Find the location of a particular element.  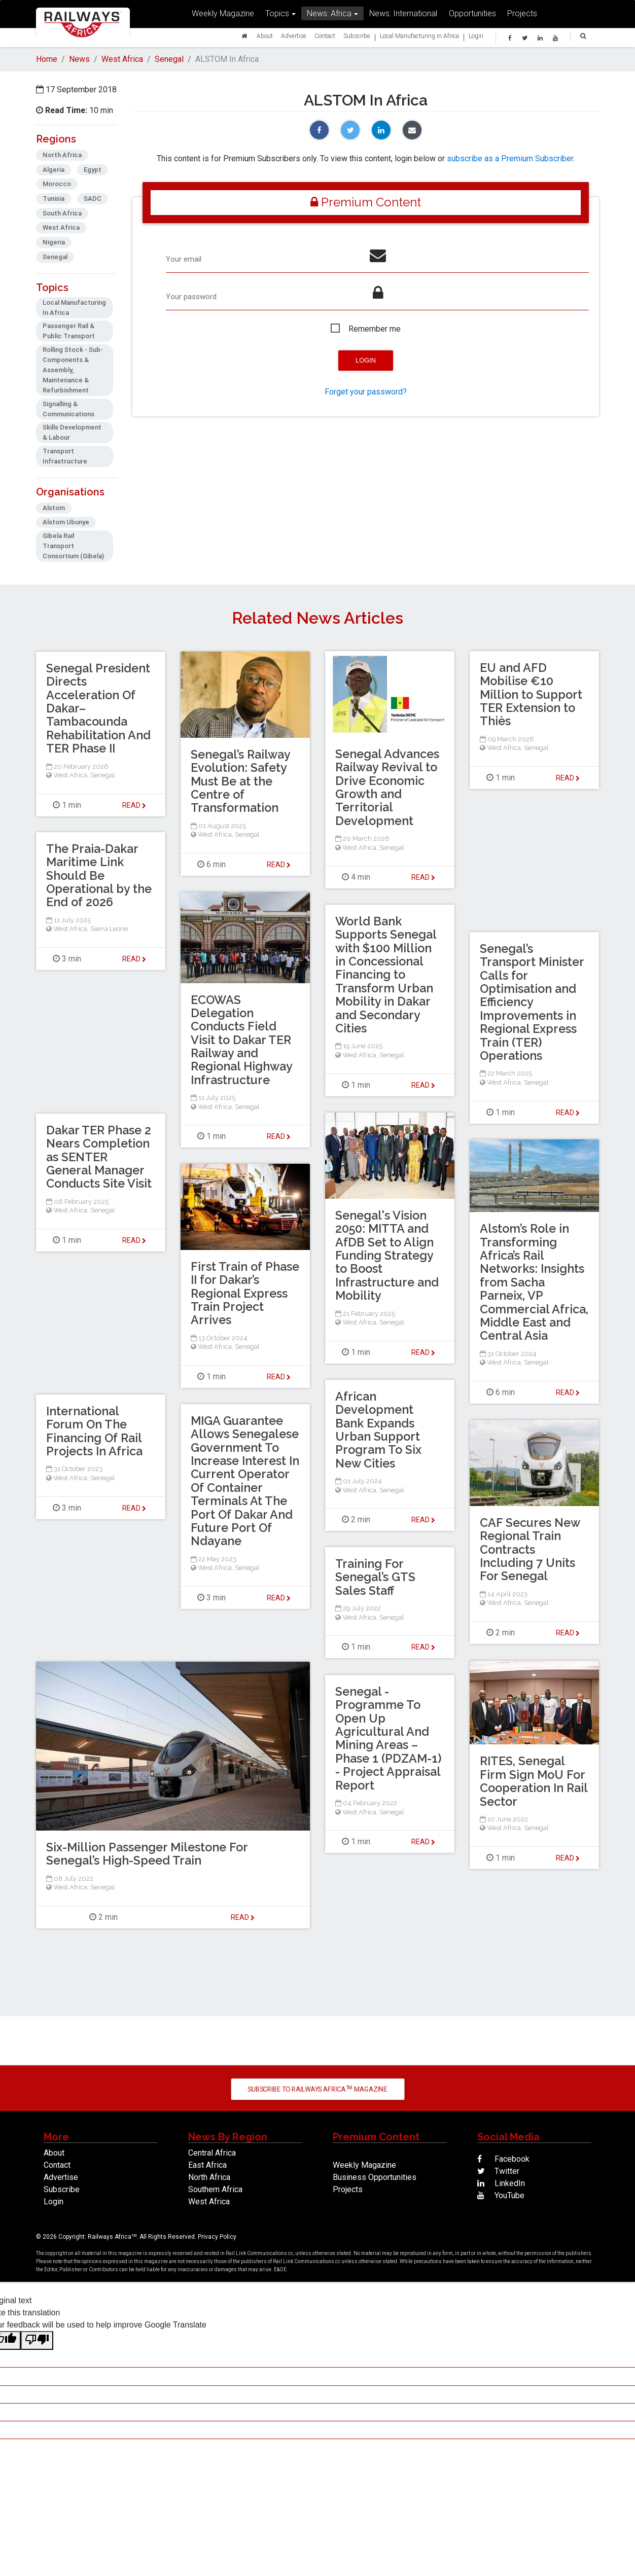

Remember me is located at coordinates (374, 331).